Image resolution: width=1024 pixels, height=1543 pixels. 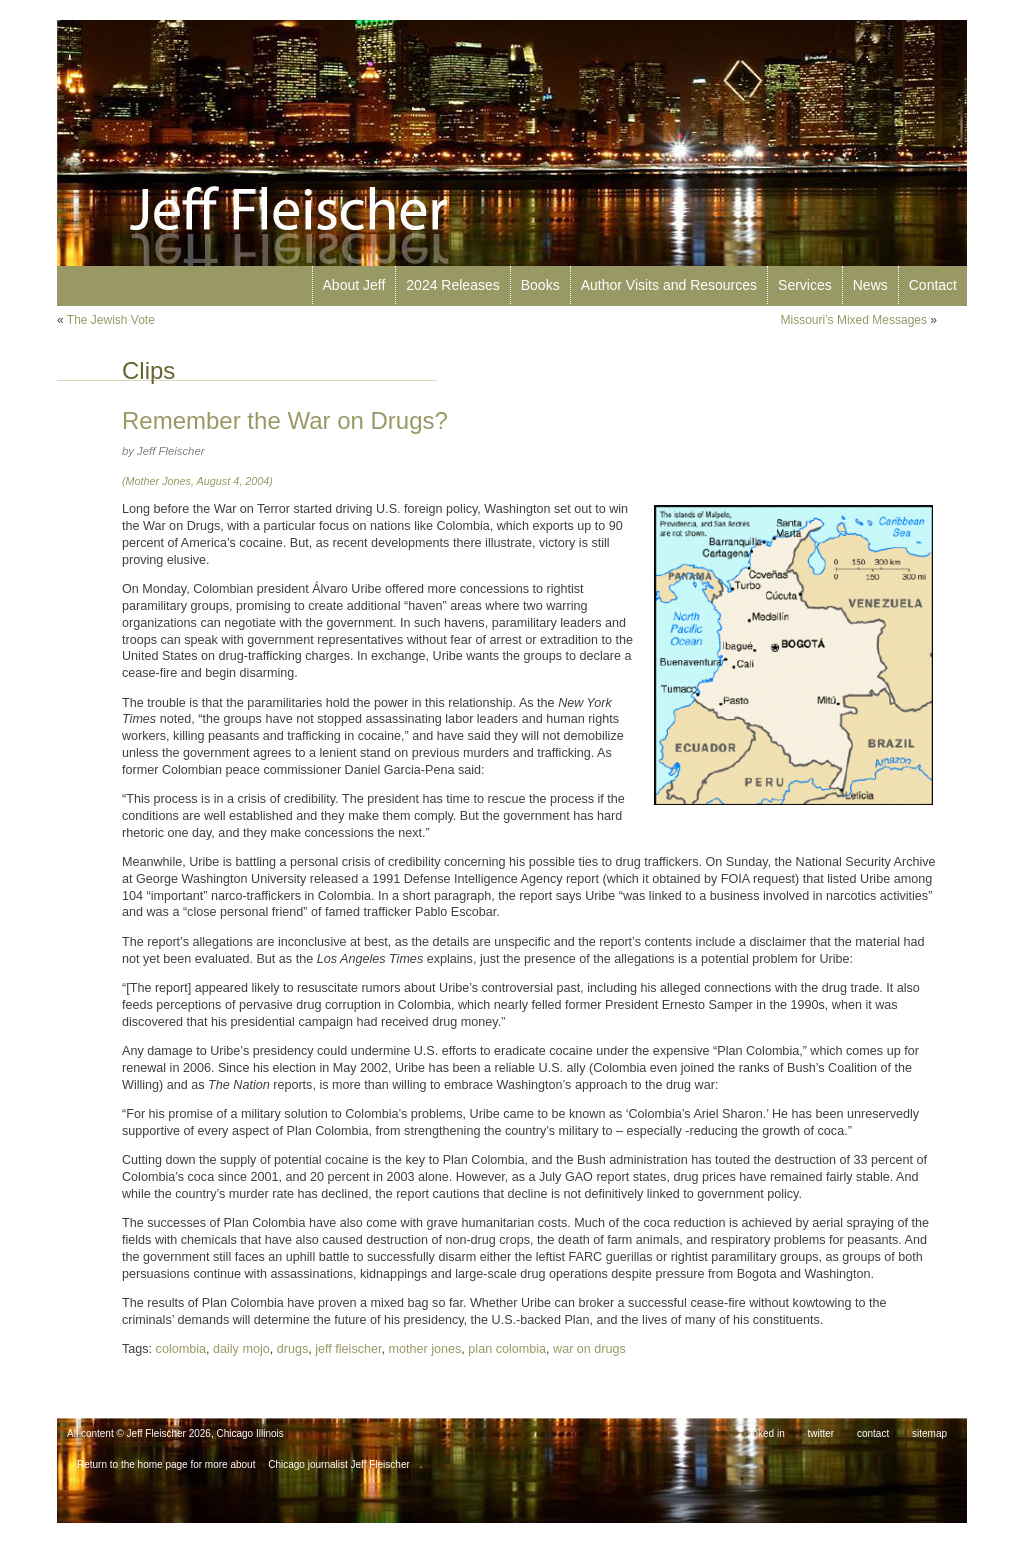 I want to click on Books, so click(x=540, y=285).